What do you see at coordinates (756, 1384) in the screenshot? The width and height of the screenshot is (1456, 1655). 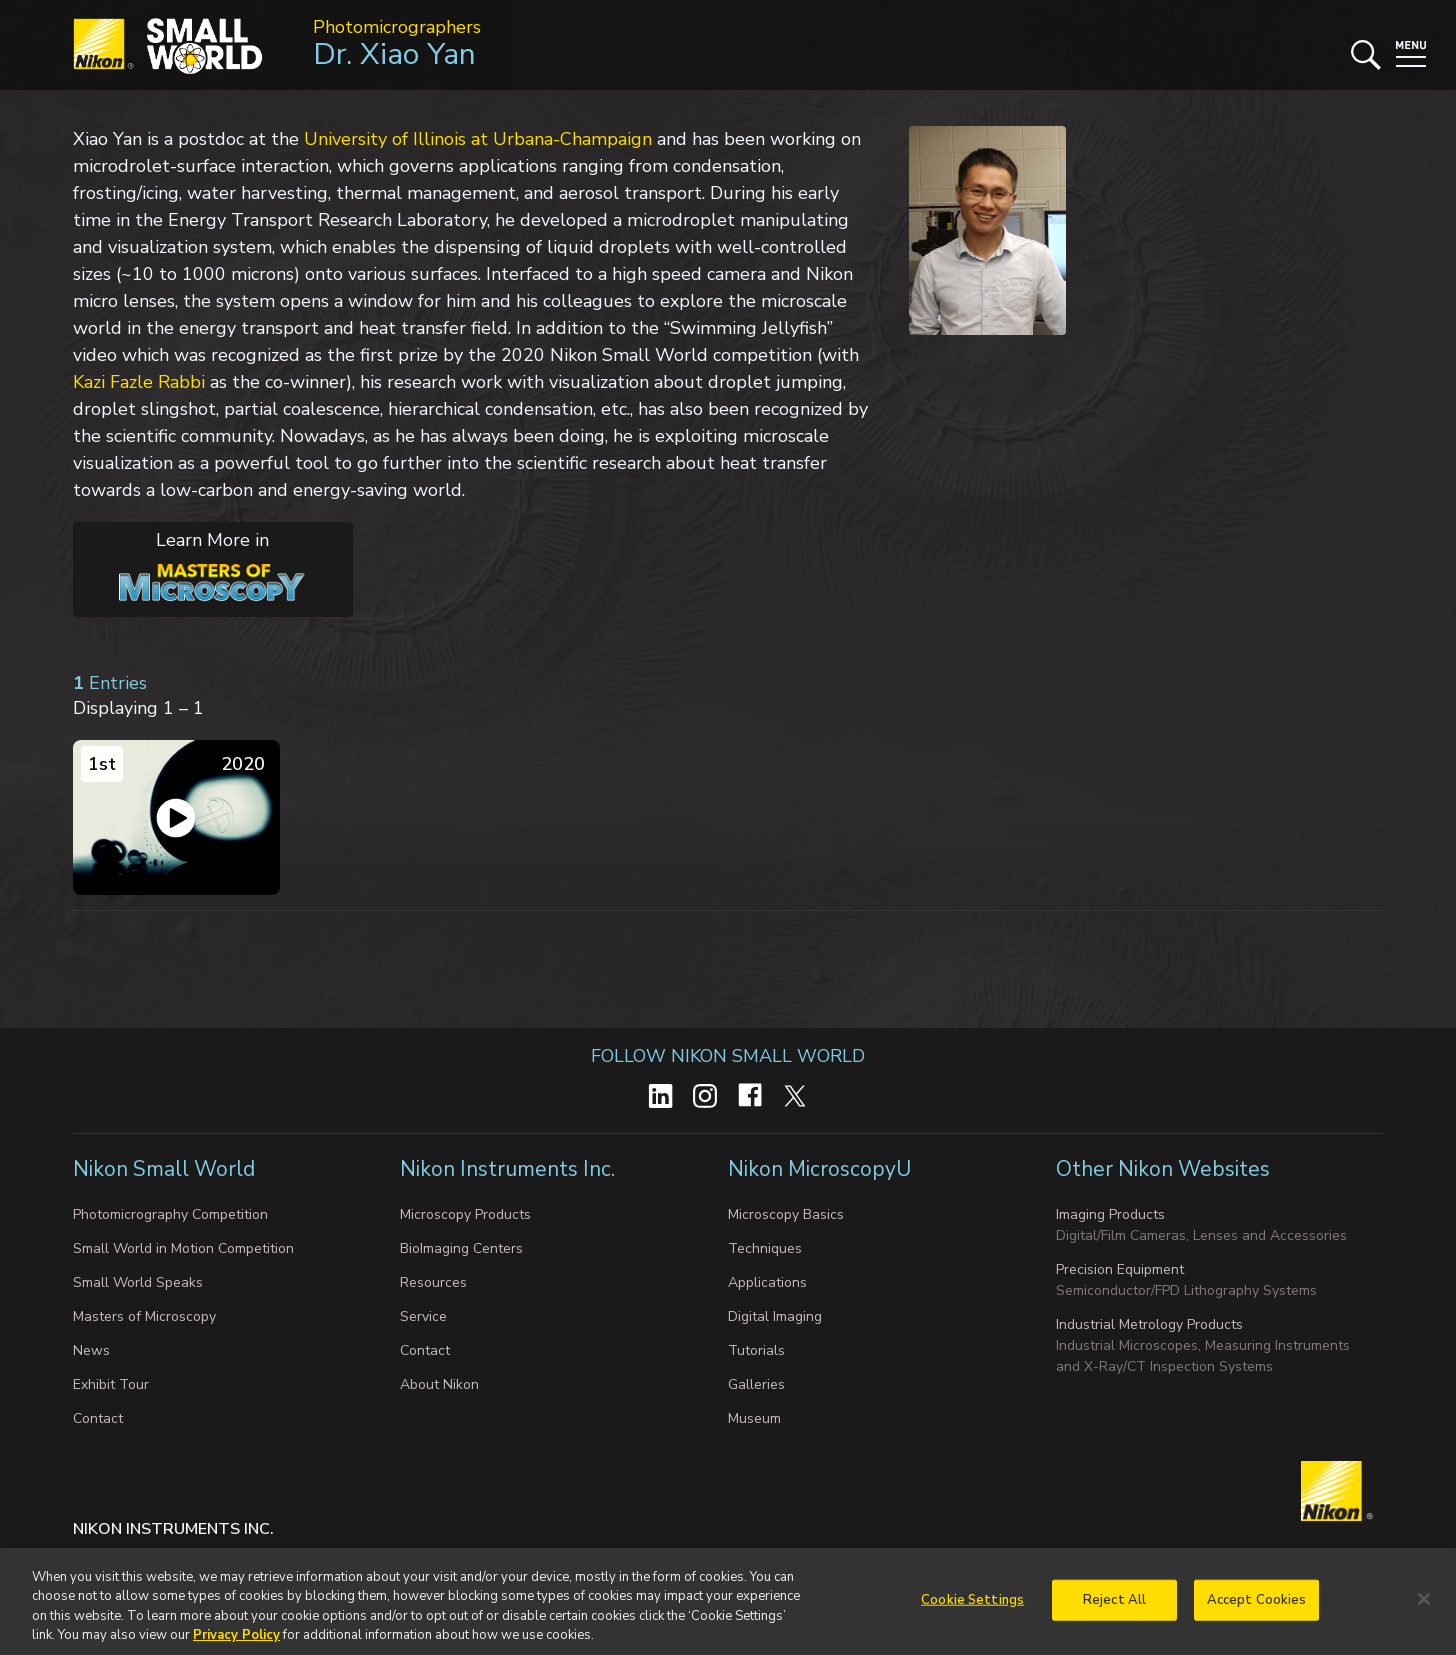 I see `Galleries` at bounding box center [756, 1384].